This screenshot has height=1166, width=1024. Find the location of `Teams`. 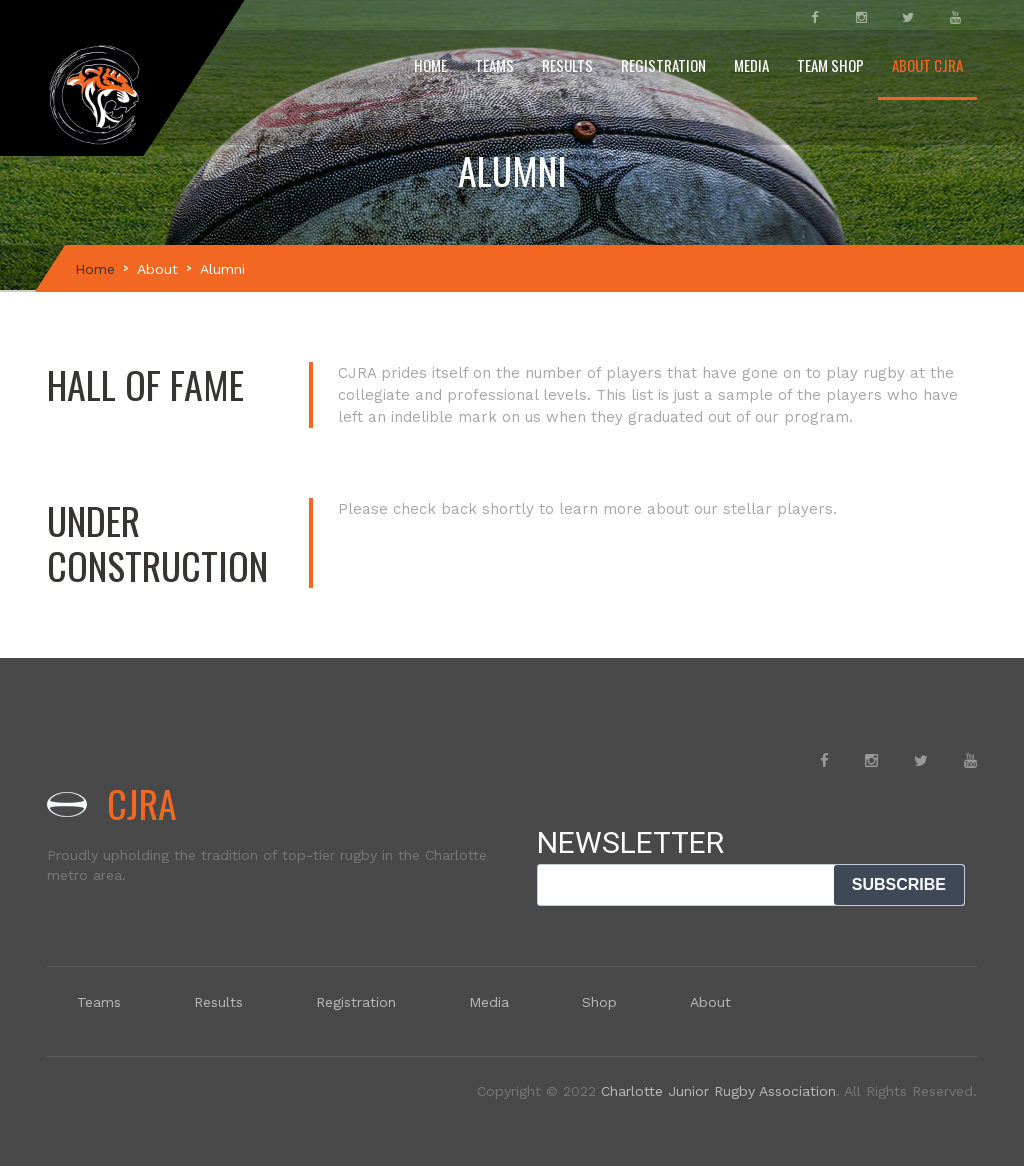

Teams is located at coordinates (494, 65).